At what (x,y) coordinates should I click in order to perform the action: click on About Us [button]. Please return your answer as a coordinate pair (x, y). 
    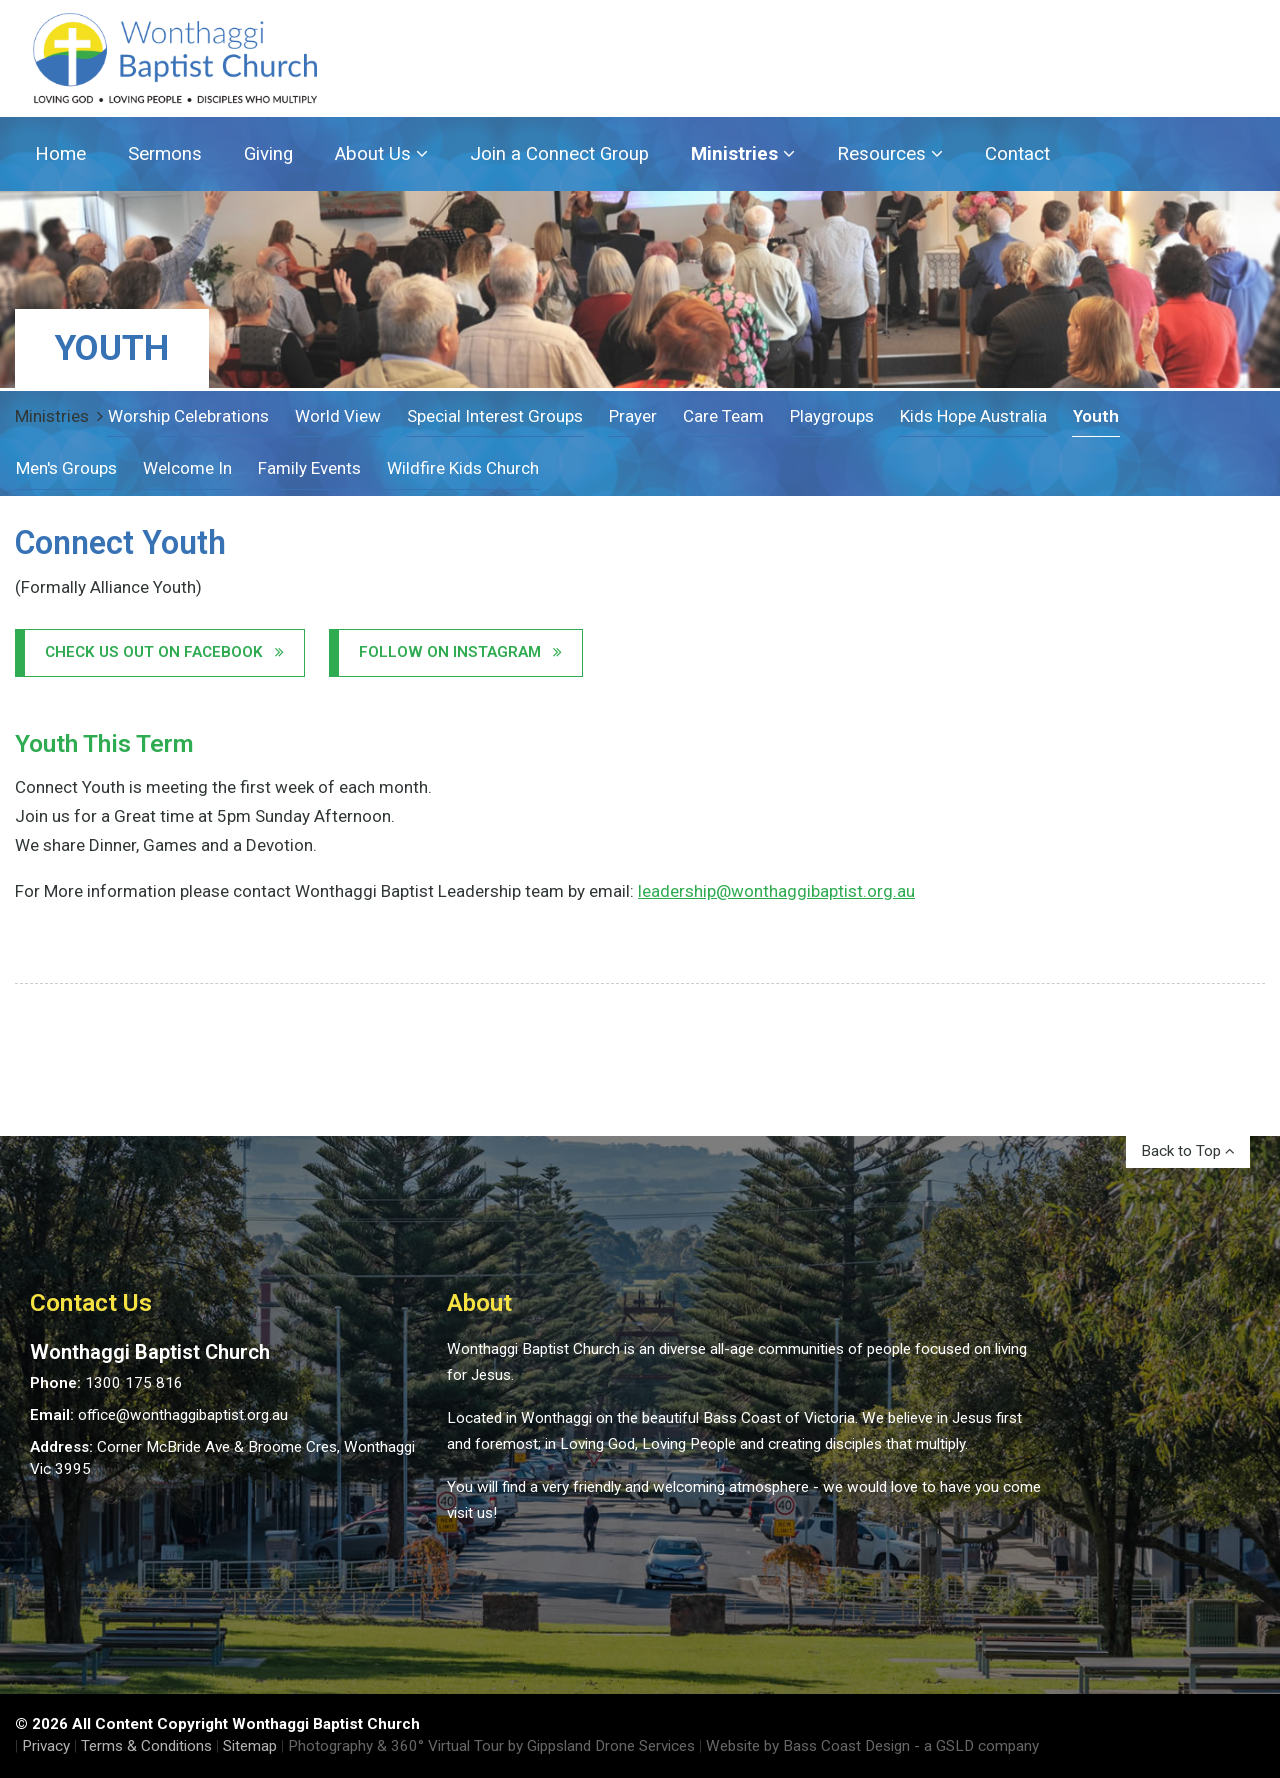
    Looking at the image, I should click on (381, 154).